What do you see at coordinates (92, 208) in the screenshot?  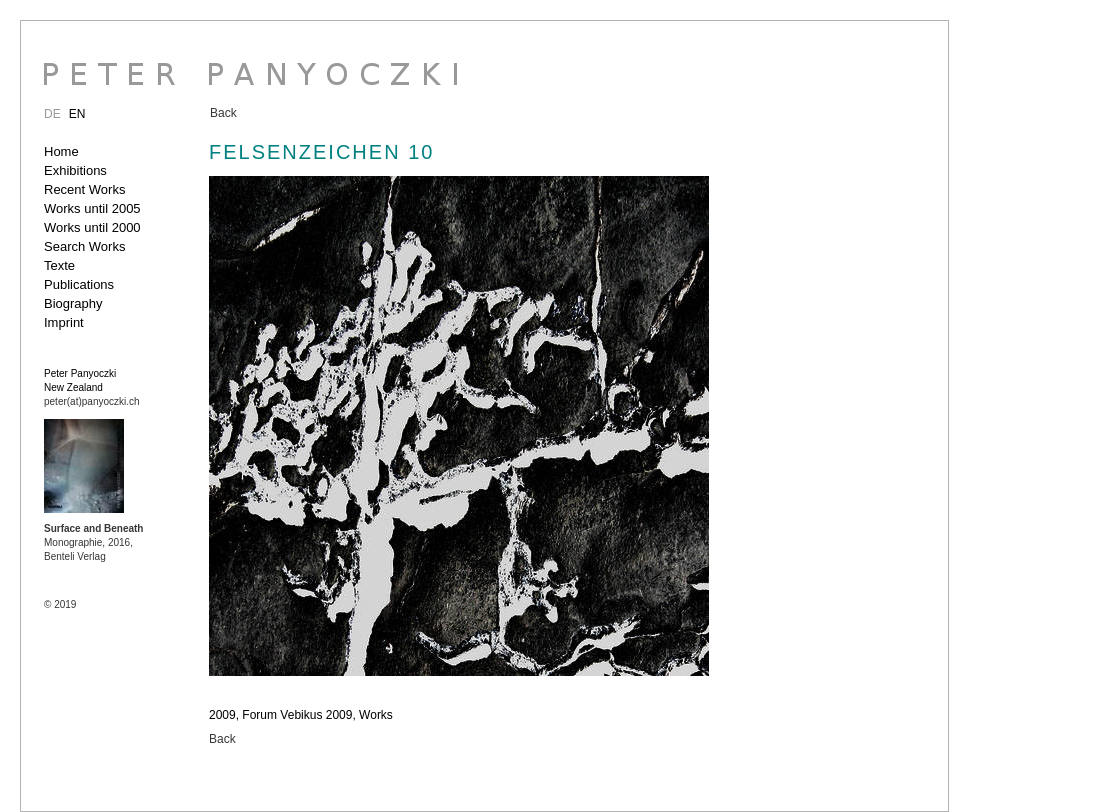 I see `Works until 2005` at bounding box center [92, 208].